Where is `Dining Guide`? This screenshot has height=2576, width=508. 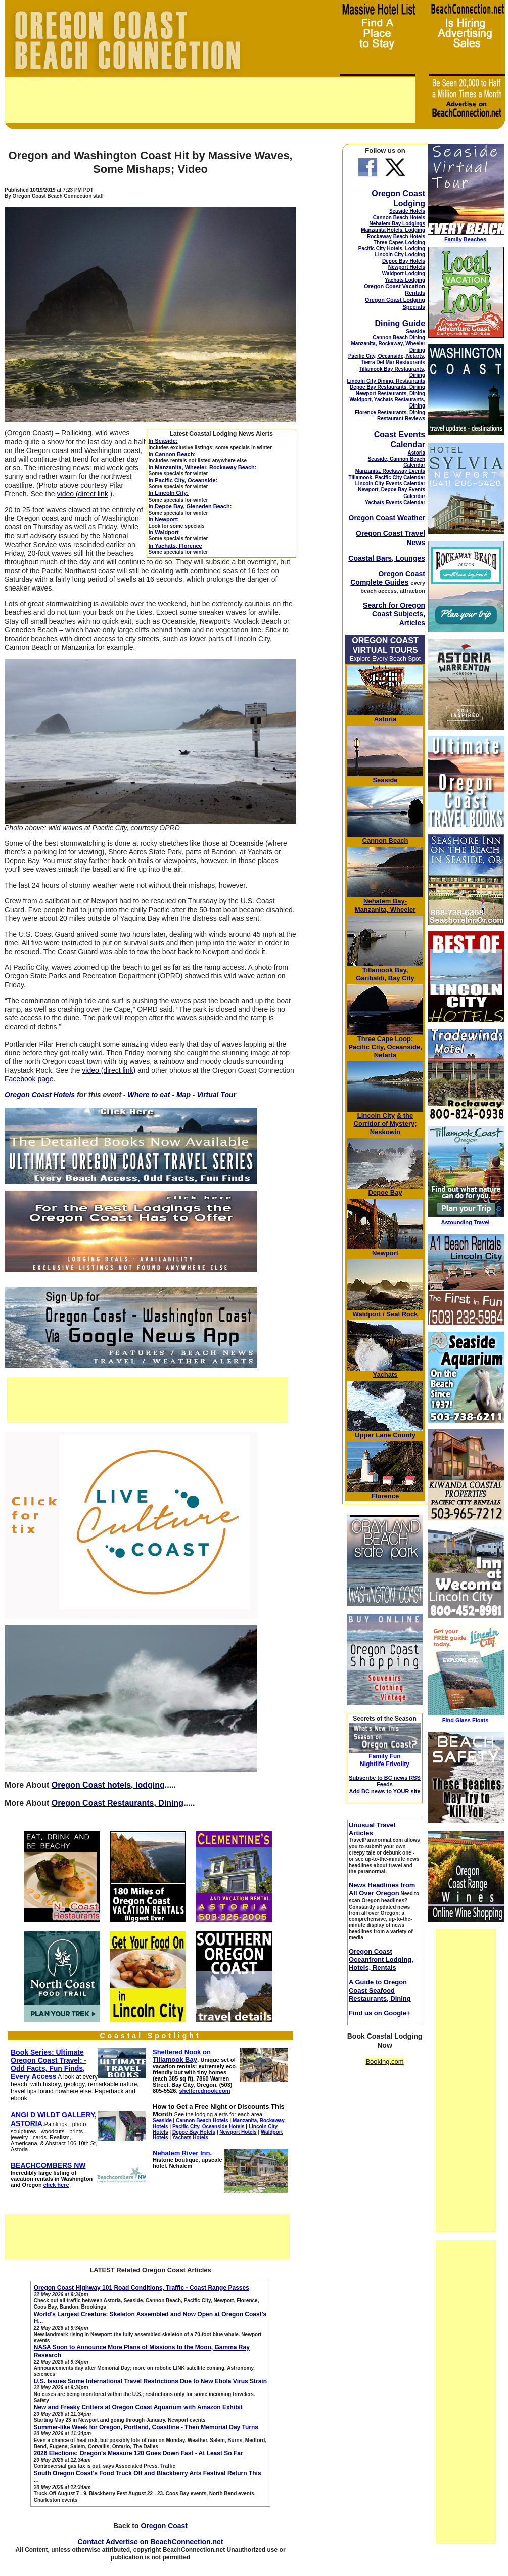 Dining Guide is located at coordinates (400, 323).